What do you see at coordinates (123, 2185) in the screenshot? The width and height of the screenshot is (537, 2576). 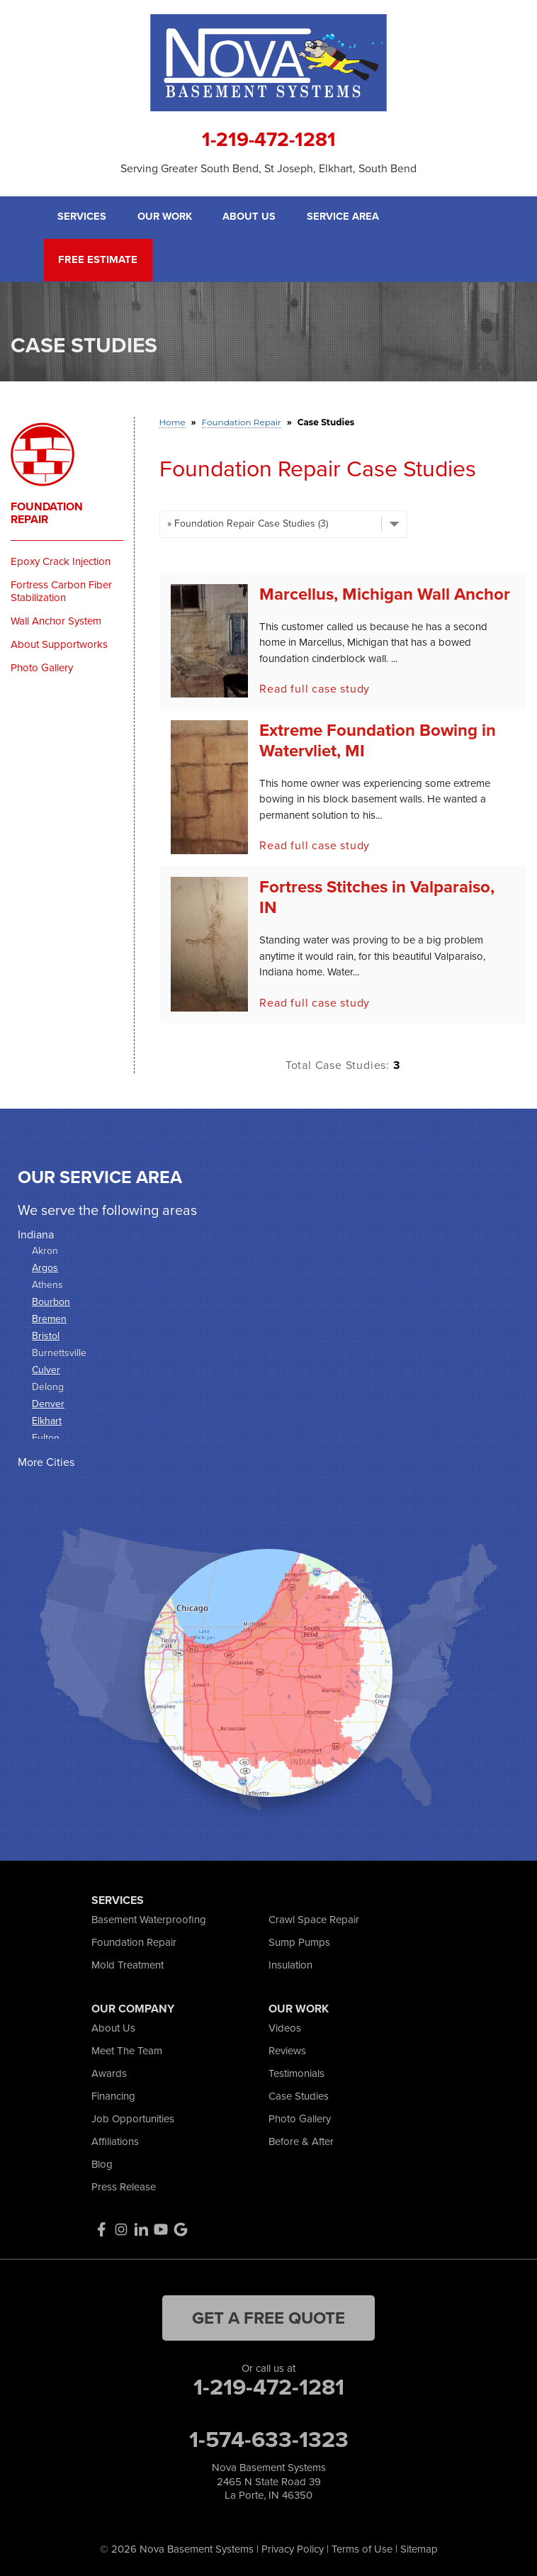 I see `Press Release` at bounding box center [123, 2185].